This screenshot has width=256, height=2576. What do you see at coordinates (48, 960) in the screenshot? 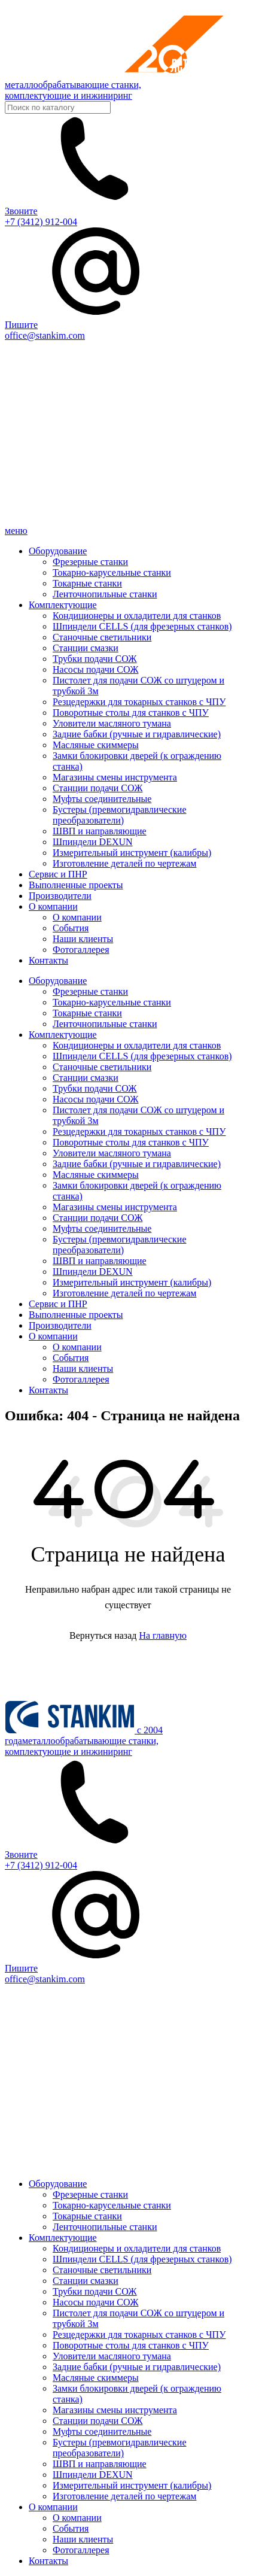
I see `Контакты` at bounding box center [48, 960].